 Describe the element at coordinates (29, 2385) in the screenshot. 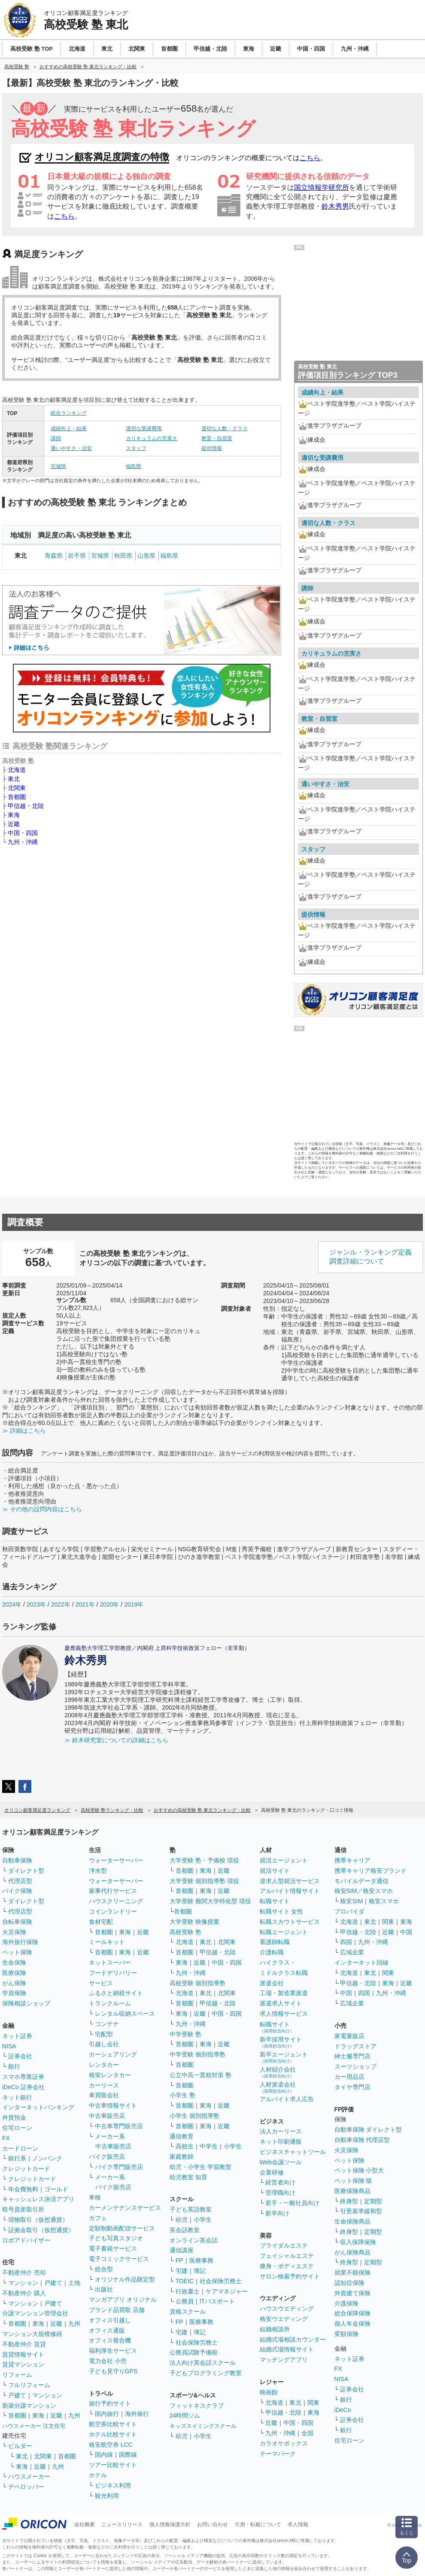

I see `フルリフォーム` at that location.